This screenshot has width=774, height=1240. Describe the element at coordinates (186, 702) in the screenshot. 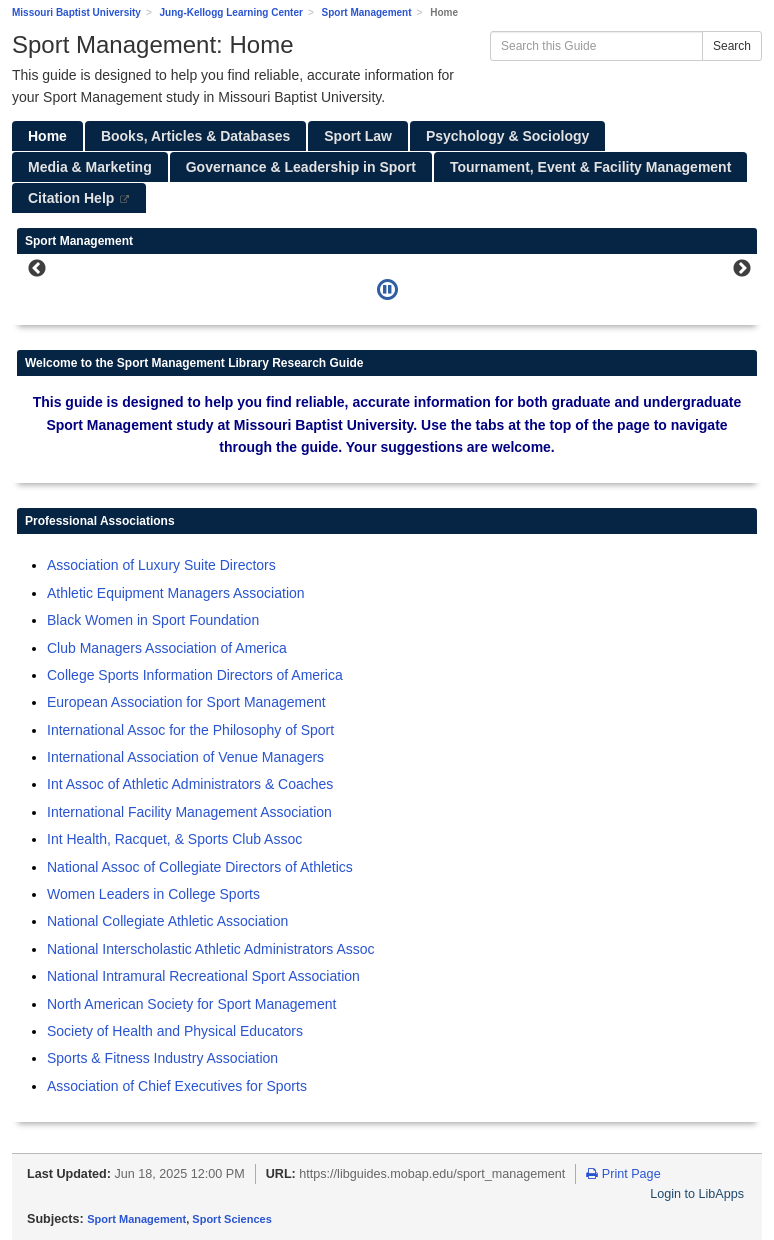

I see `European Association for Sport Management` at that location.